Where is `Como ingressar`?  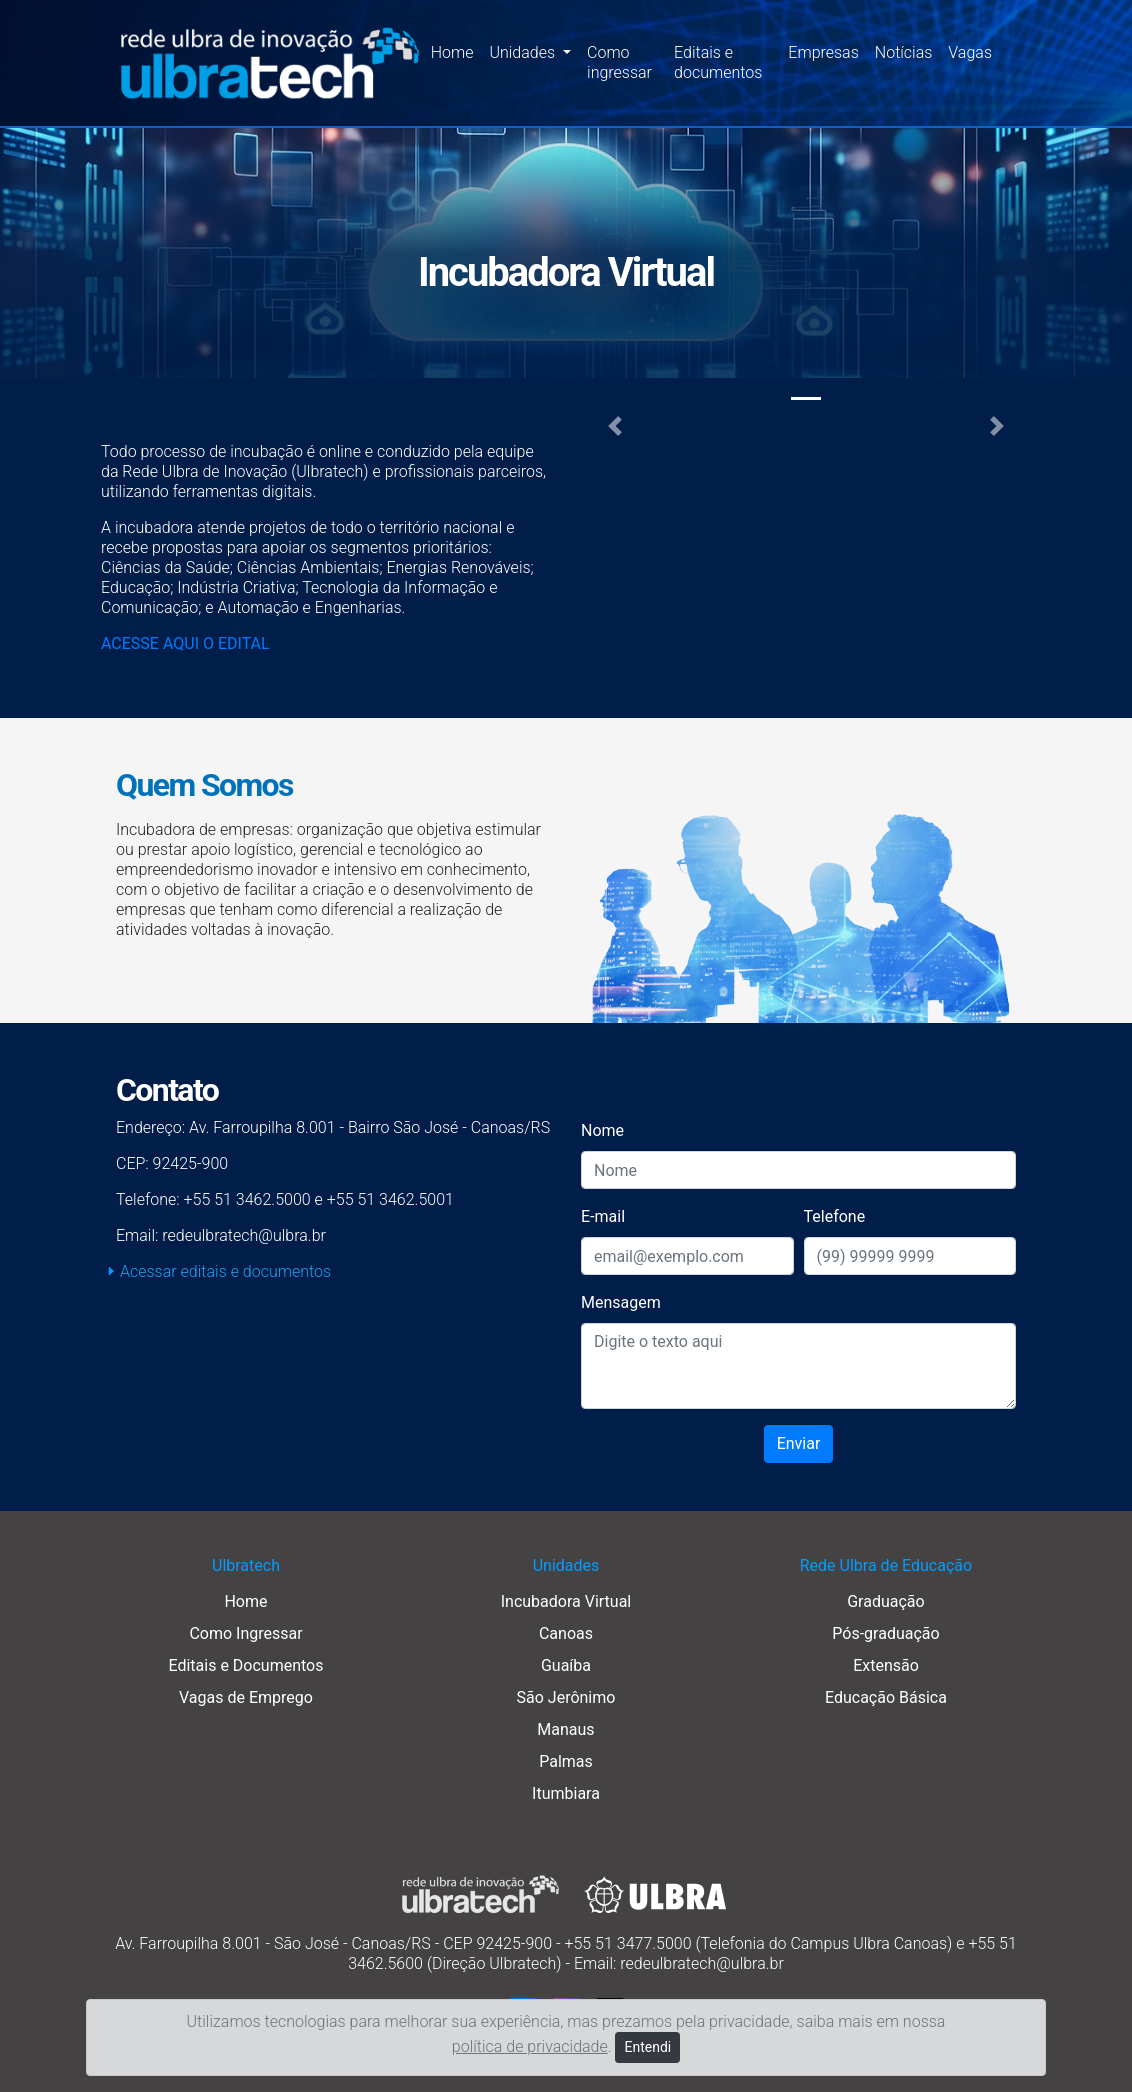
Como ingressar is located at coordinates (619, 62).